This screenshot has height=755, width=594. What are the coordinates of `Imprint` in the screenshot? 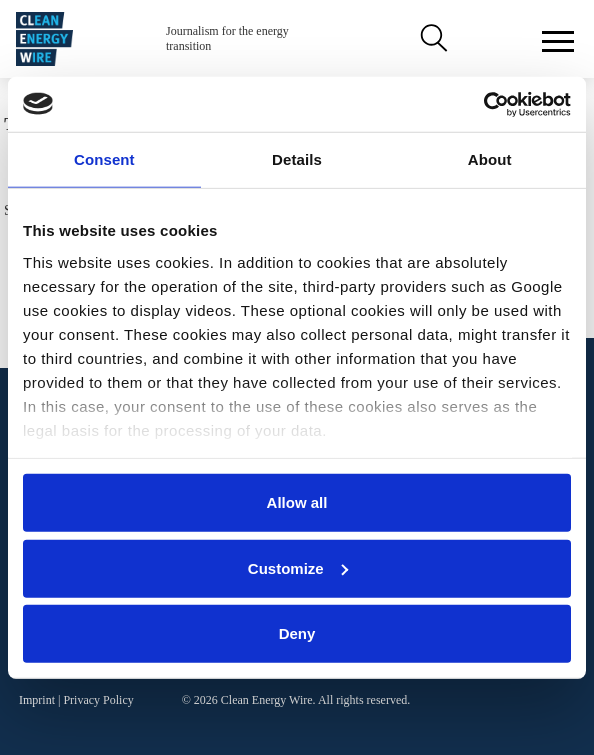 It's located at (37, 700).